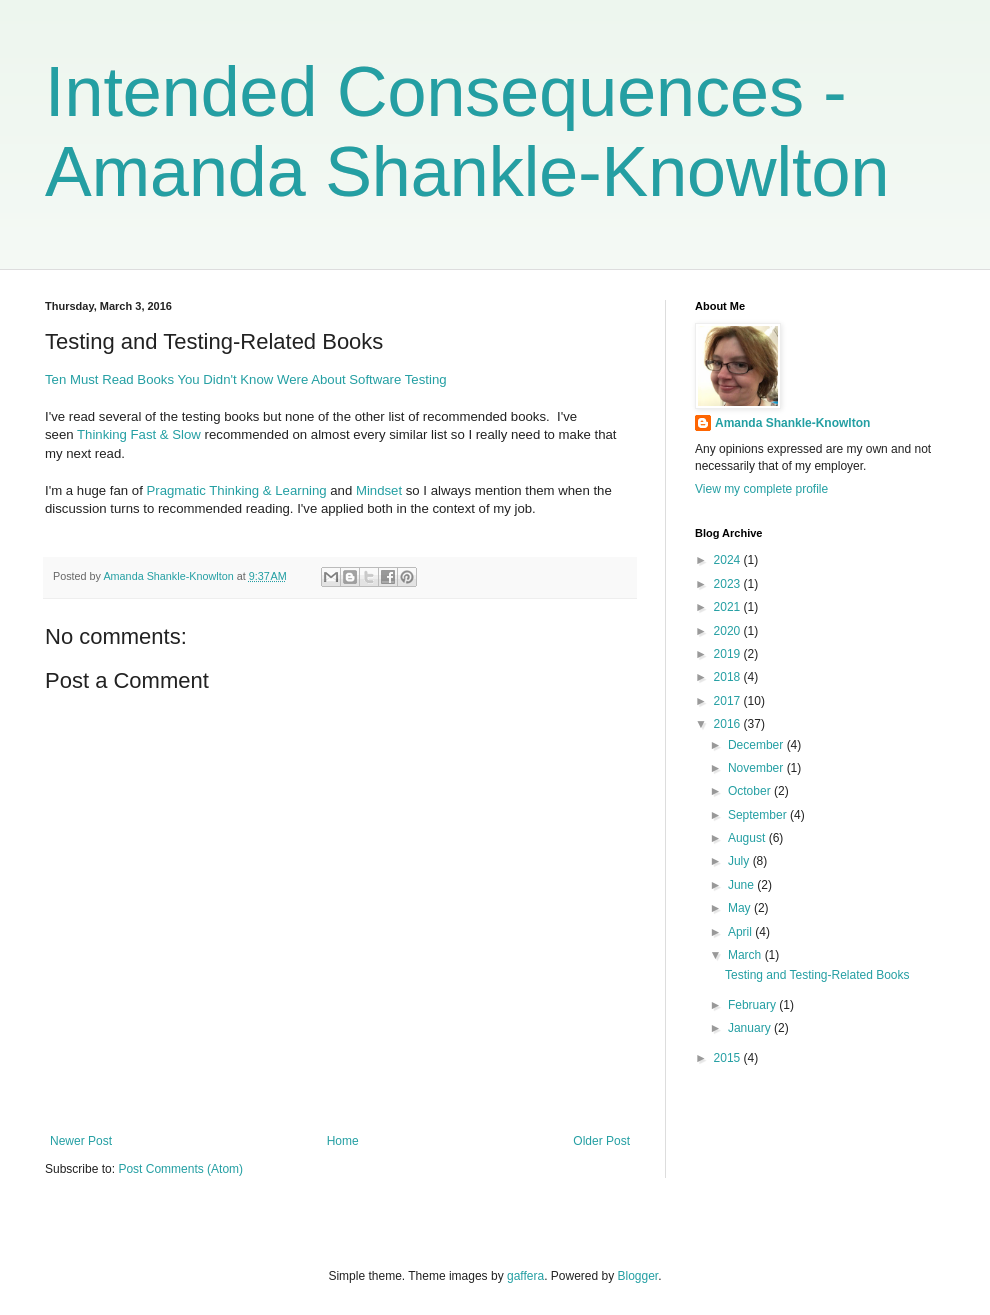 The width and height of the screenshot is (990, 1315). What do you see at coordinates (761, 489) in the screenshot?
I see `View my complete profile` at bounding box center [761, 489].